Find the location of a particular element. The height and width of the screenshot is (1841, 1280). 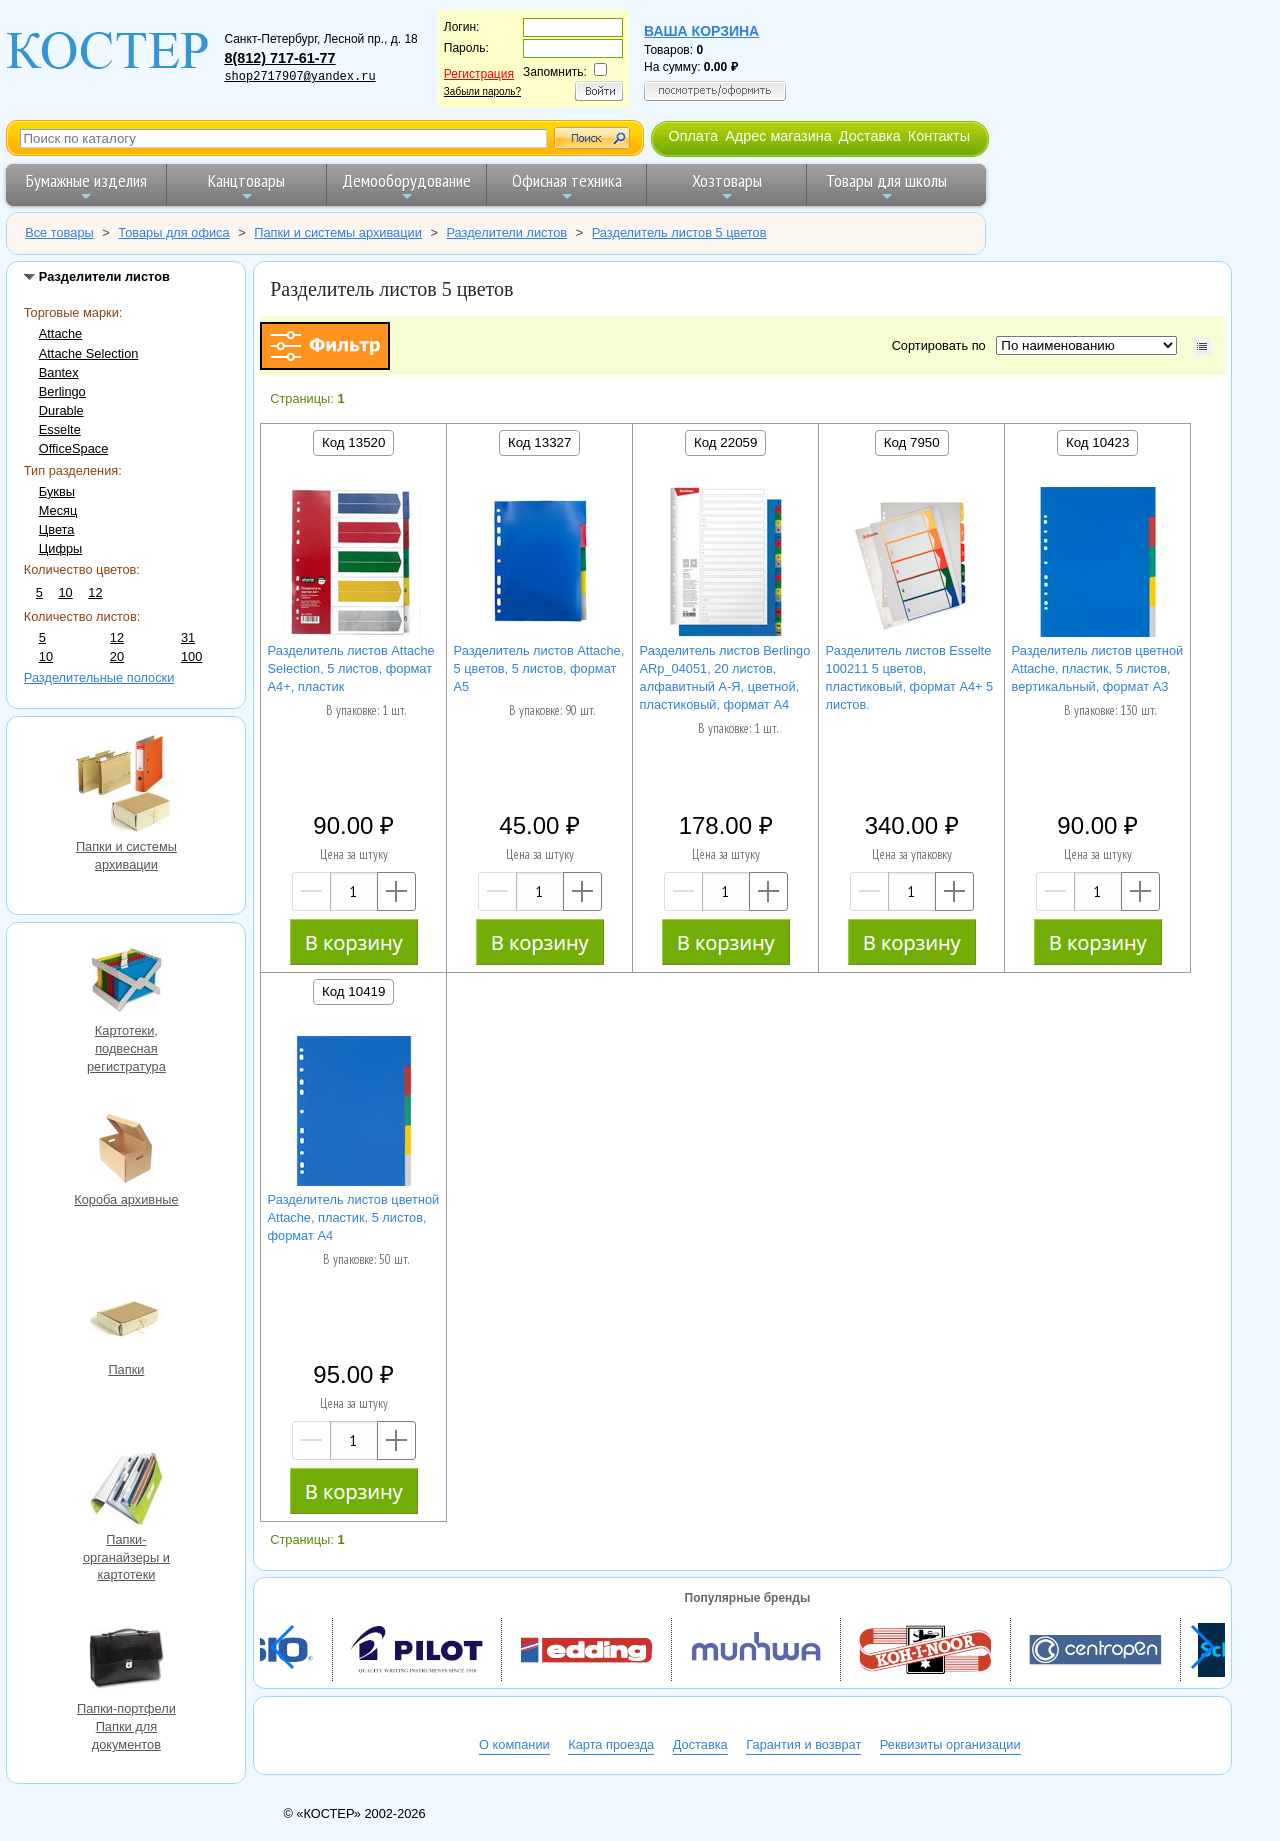

8(812) 717-61-77 is located at coordinates (279, 58).